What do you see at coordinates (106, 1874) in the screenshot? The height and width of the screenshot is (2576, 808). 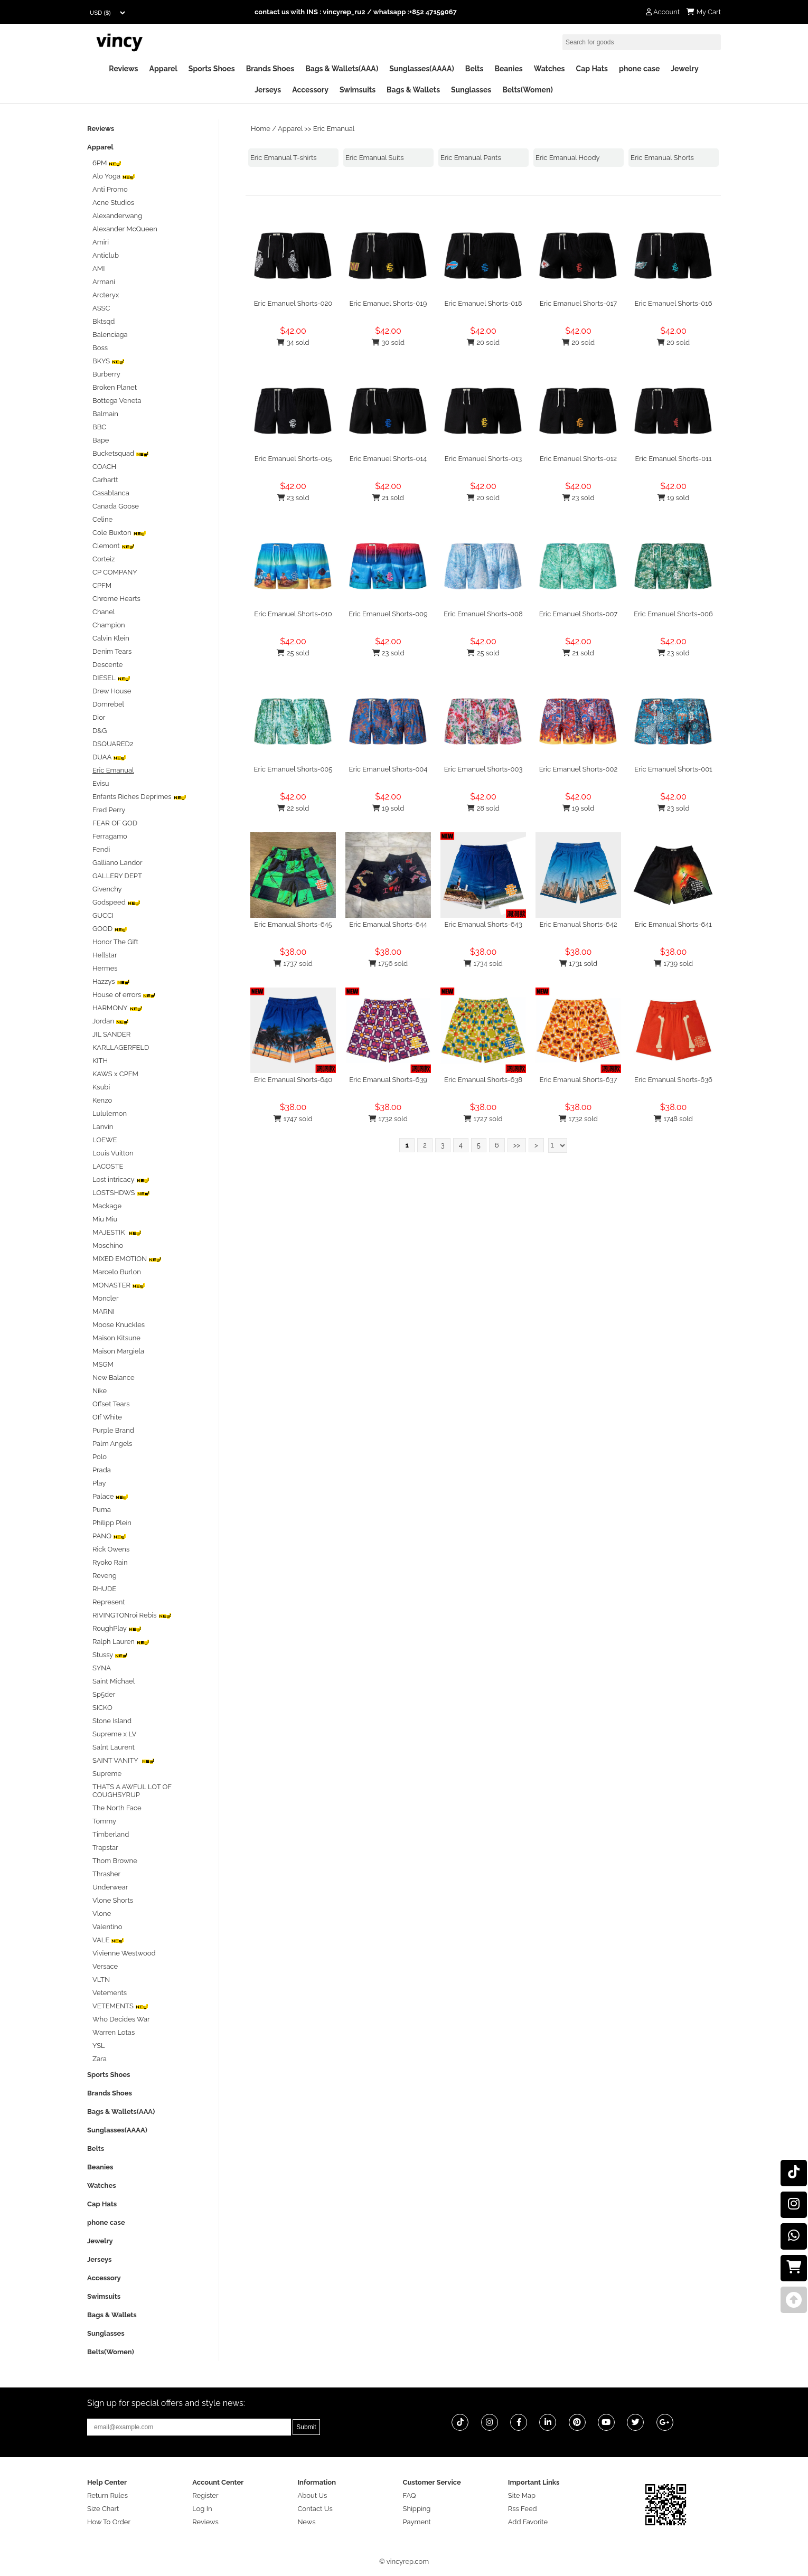 I see `Thrasher` at bounding box center [106, 1874].